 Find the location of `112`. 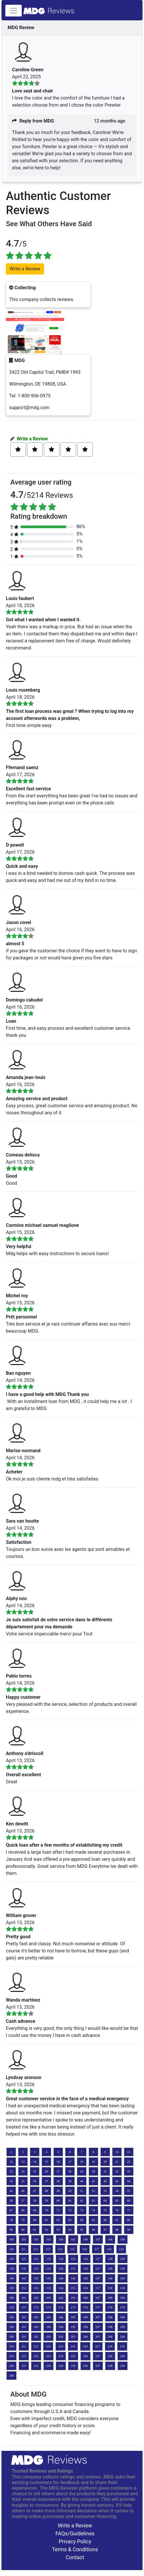

112 is located at coordinates (36, 2249).